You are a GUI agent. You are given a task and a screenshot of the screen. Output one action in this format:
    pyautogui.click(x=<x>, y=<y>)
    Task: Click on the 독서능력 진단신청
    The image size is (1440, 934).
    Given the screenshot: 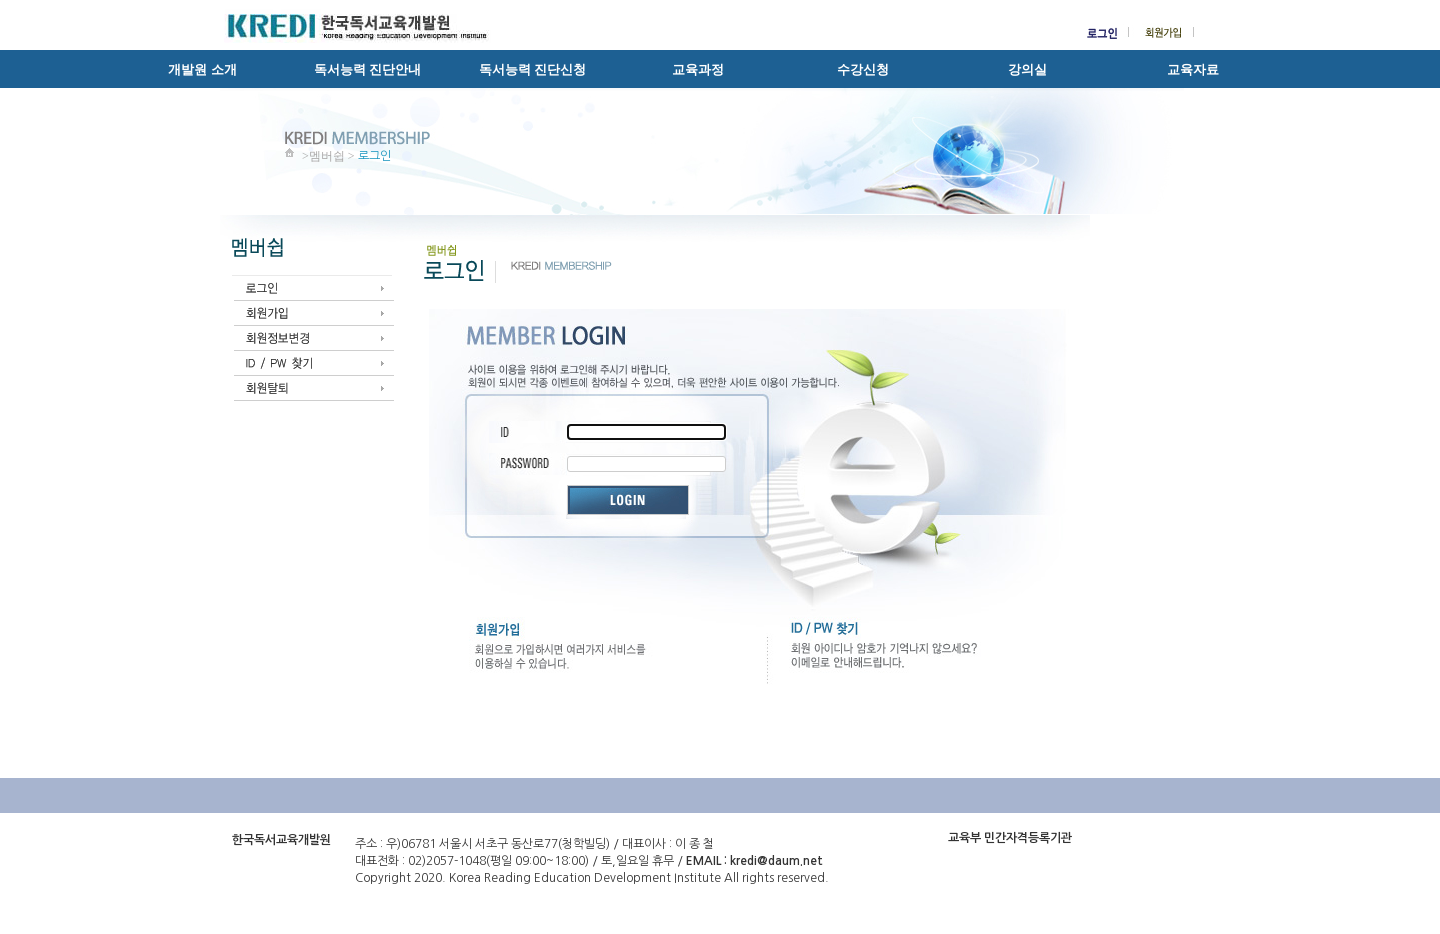 What is the action you would take?
    pyautogui.click(x=532, y=69)
    